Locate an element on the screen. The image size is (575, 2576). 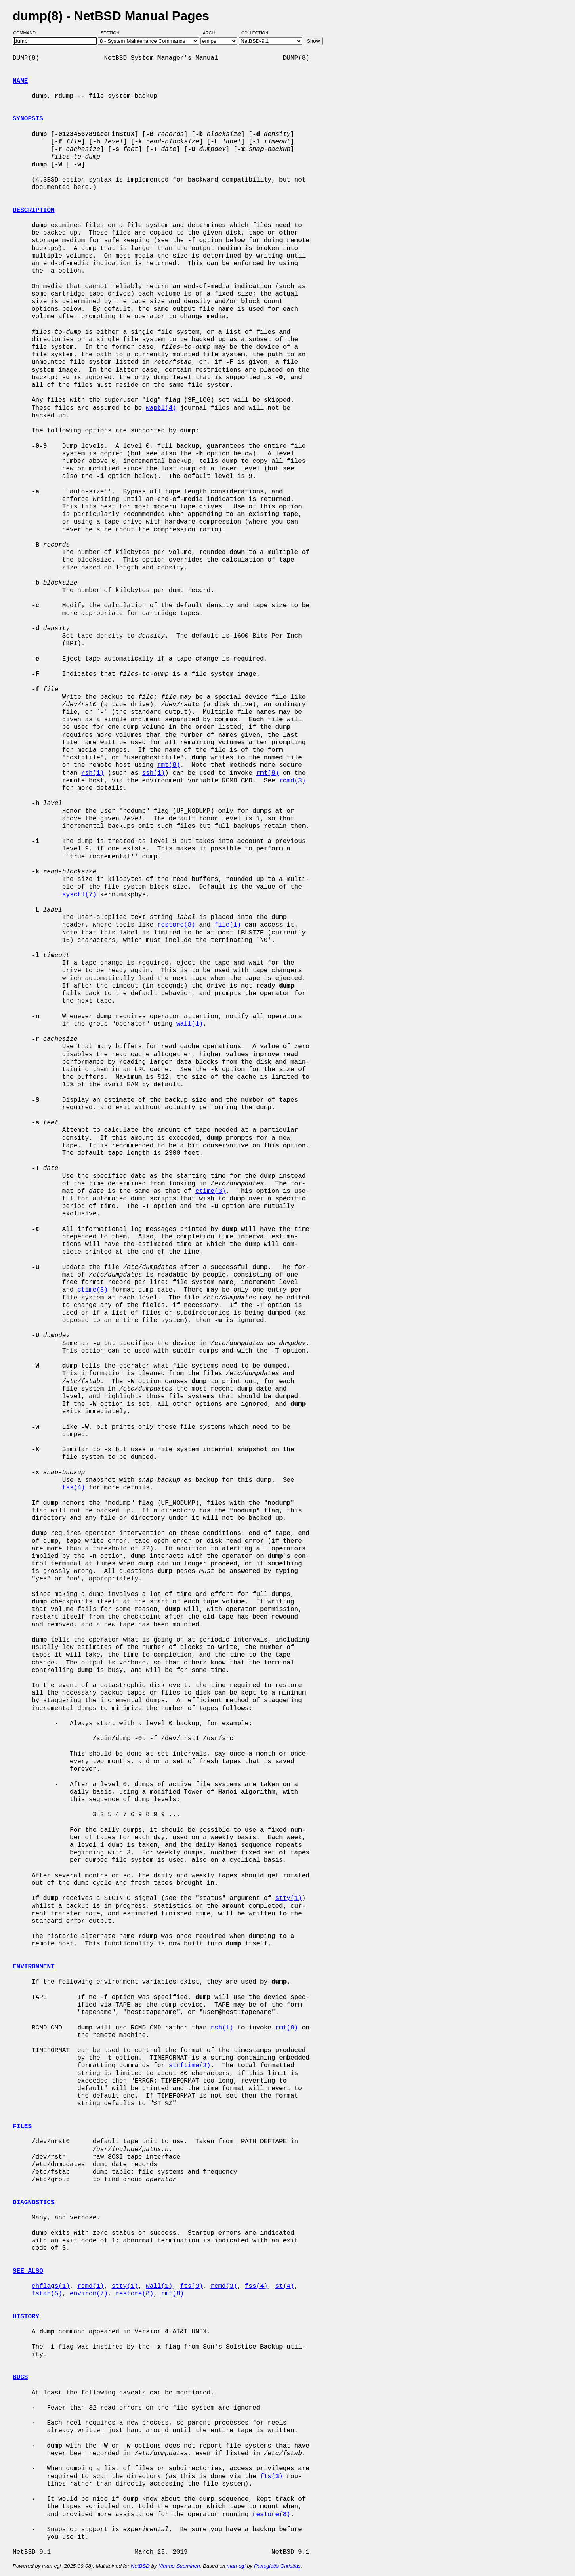
ssh(1) is located at coordinates (153, 773).